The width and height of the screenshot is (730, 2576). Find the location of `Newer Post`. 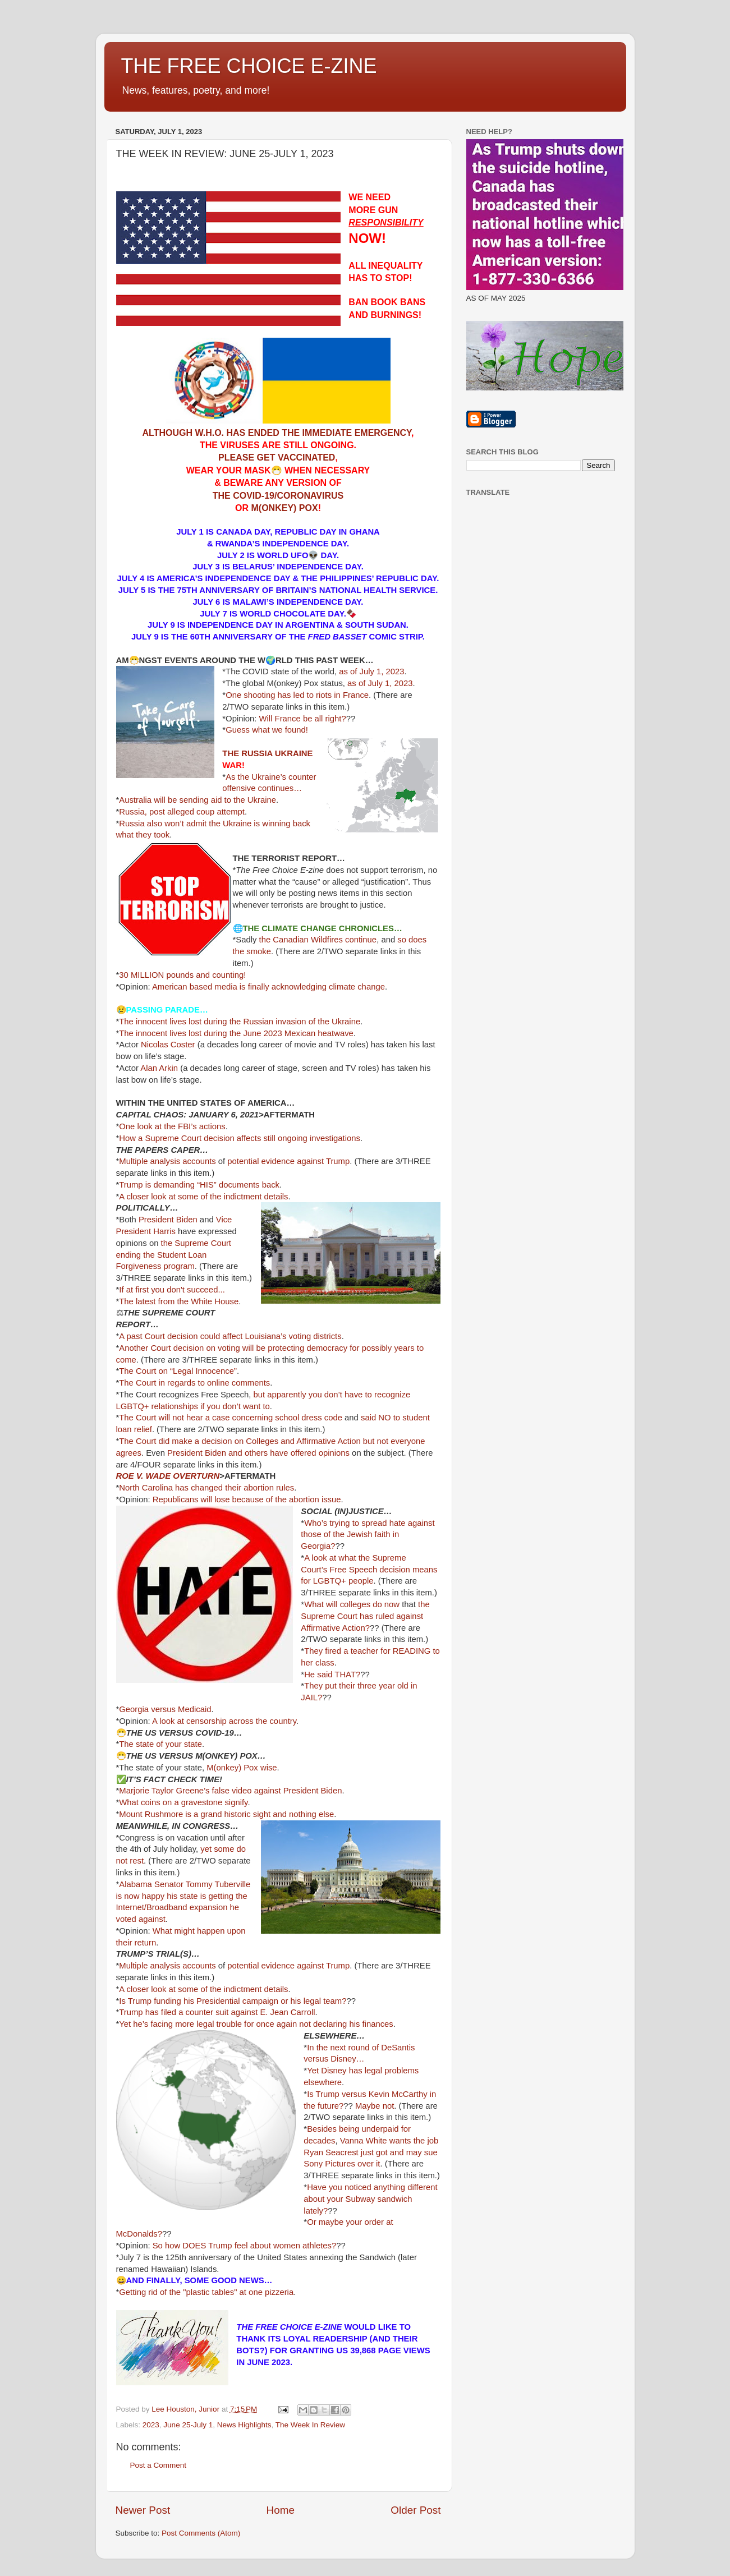

Newer Post is located at coordinates (143, 2510).